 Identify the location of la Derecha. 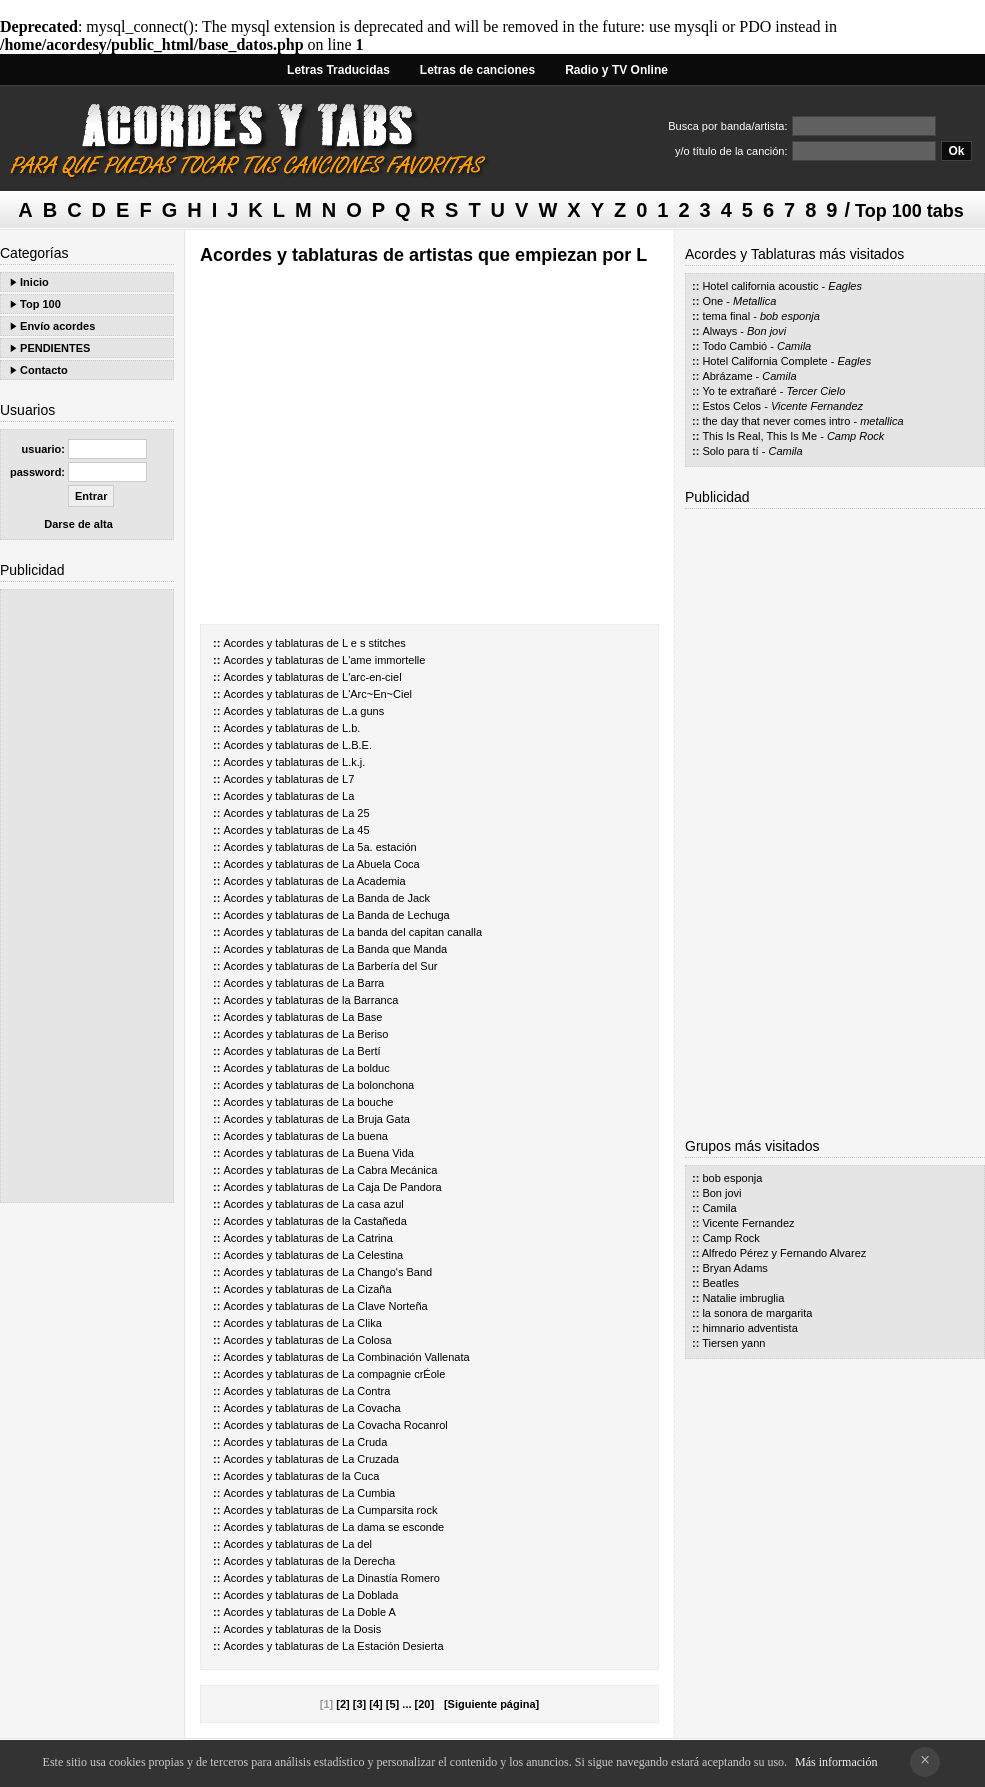
(368, 1561).